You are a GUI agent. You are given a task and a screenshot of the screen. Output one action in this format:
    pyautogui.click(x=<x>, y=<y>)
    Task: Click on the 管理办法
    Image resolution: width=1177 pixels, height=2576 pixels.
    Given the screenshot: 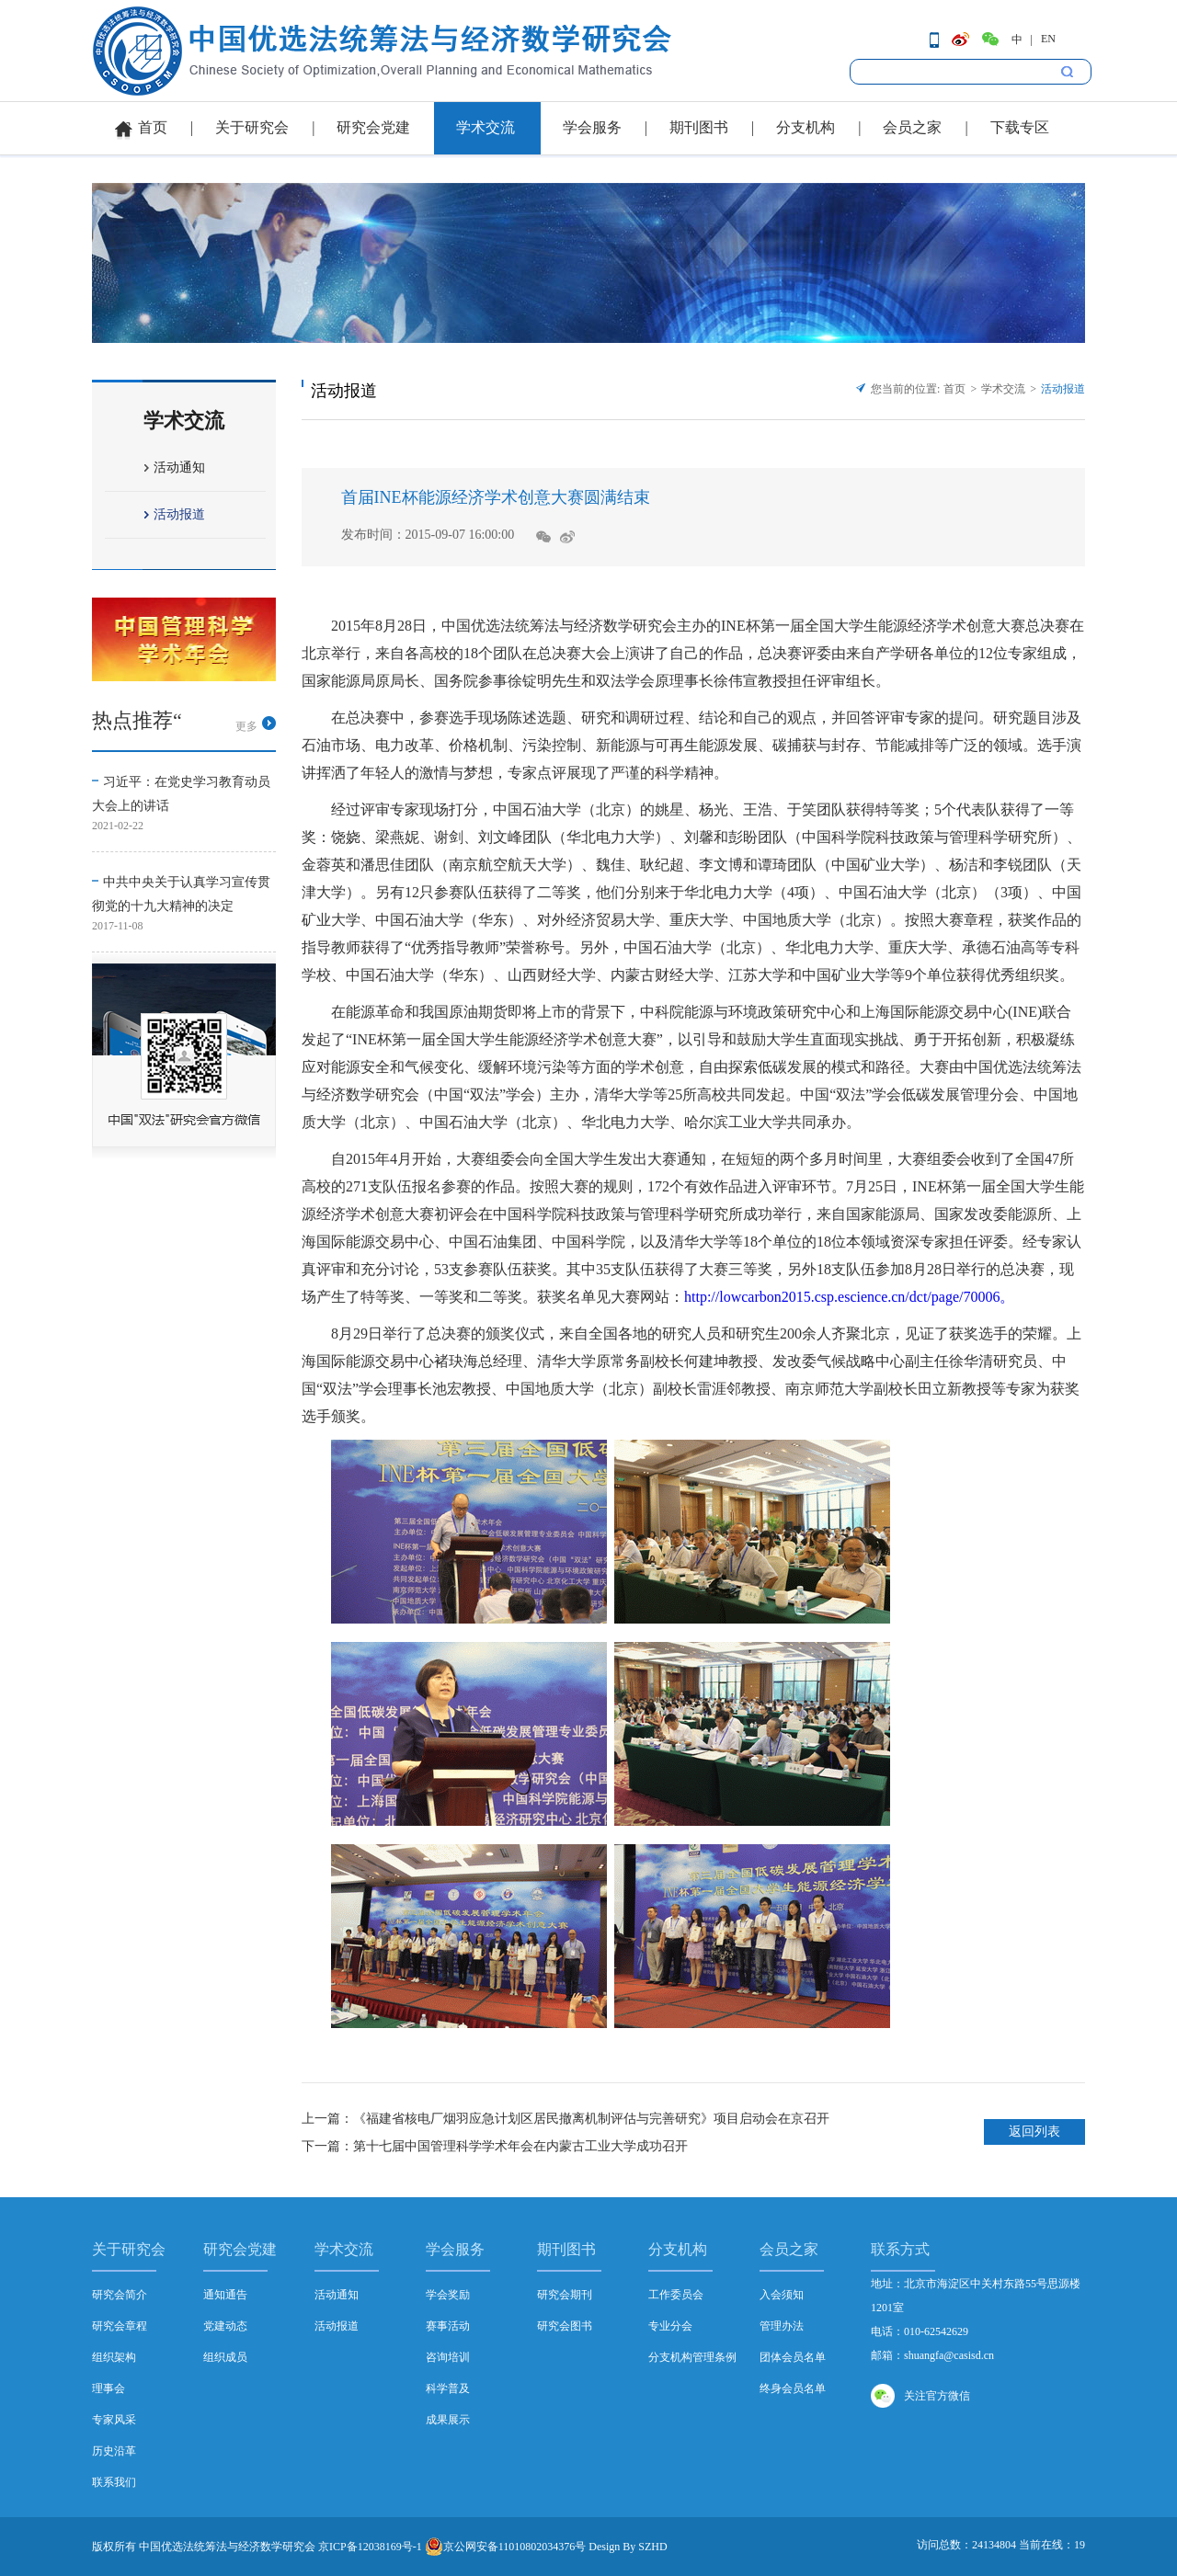 What is the action you would take?
    pyautogui.click(x=782, y=2326)
    